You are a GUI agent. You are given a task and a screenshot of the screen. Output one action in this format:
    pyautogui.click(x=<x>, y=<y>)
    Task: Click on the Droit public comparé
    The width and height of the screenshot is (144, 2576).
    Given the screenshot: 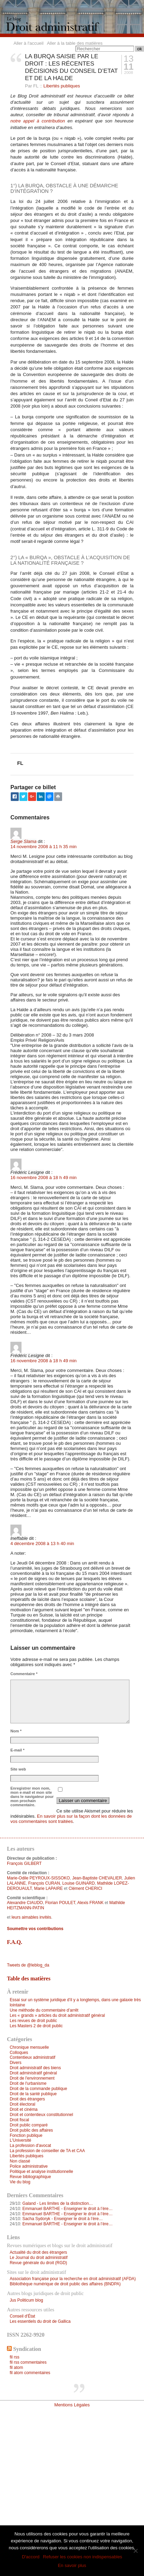 What is the action you would take?
    pyautogui.click(x=29, y=2125)
    